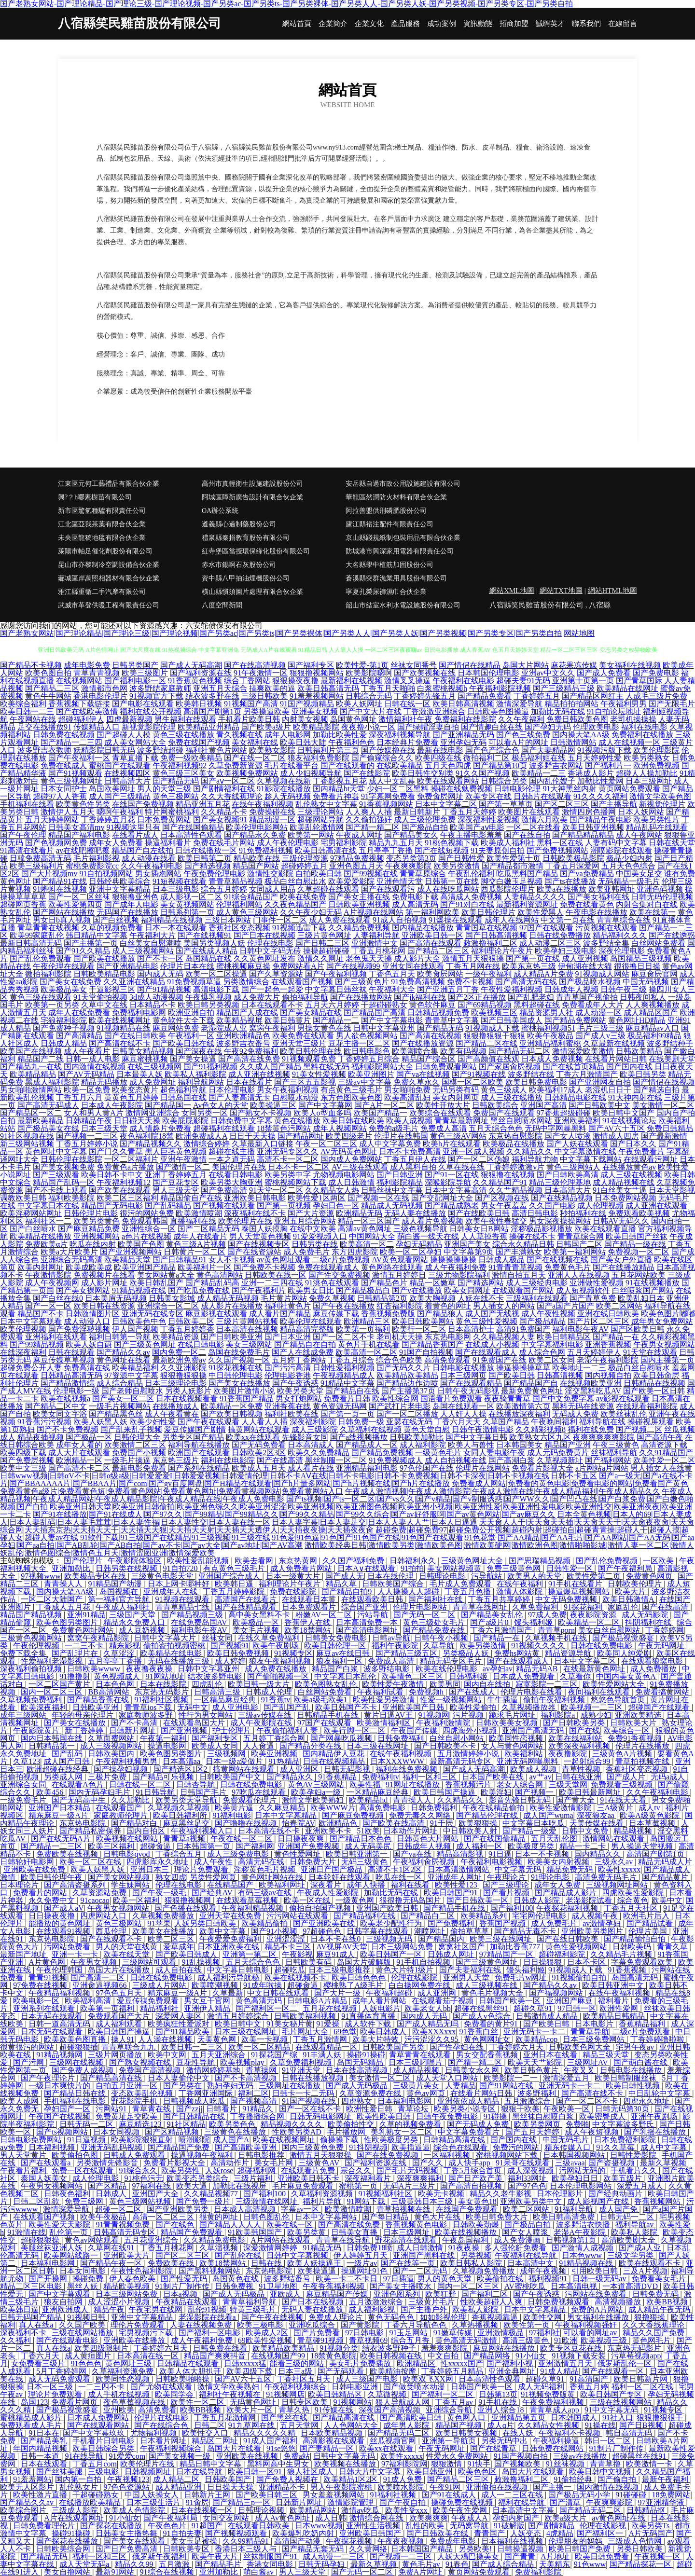  Describe the element at coordinates (560, 1460) in the screenshot. I see `久草视频新址` at that location.